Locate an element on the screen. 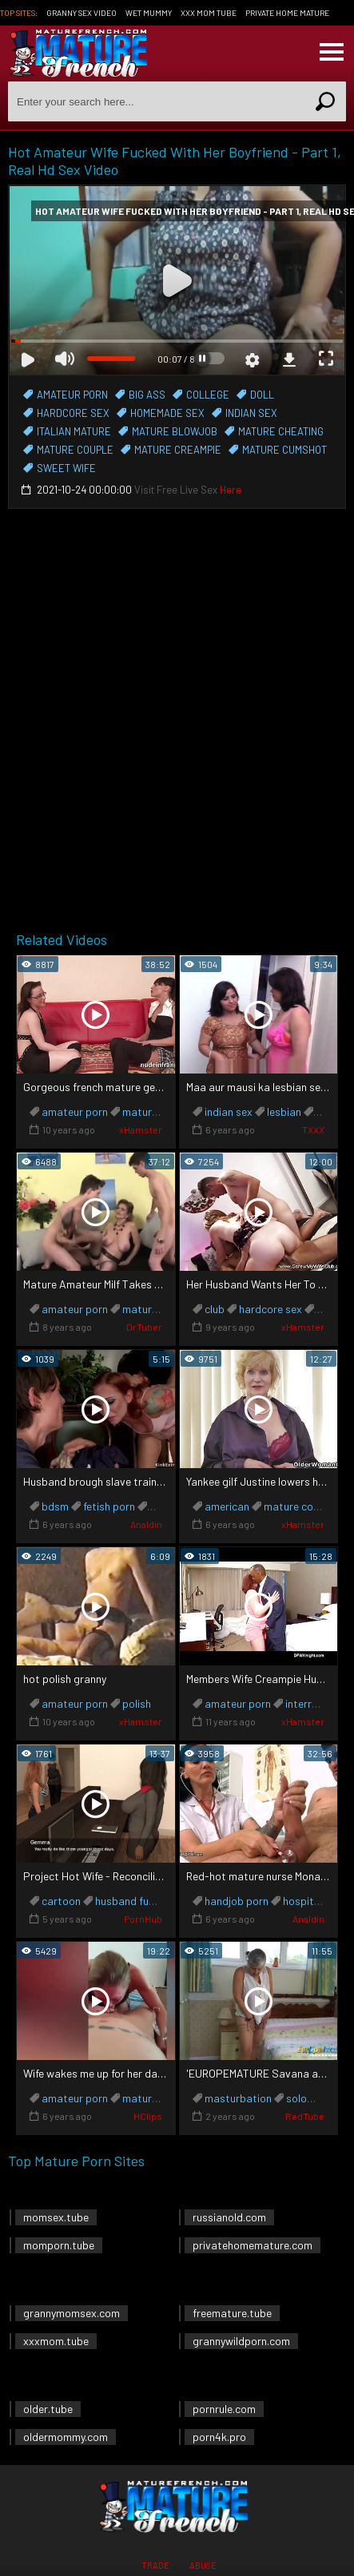 Image resolution: width=354 pixels, height=2576 pixels. Abuse is located at coordinates (203, 2565).